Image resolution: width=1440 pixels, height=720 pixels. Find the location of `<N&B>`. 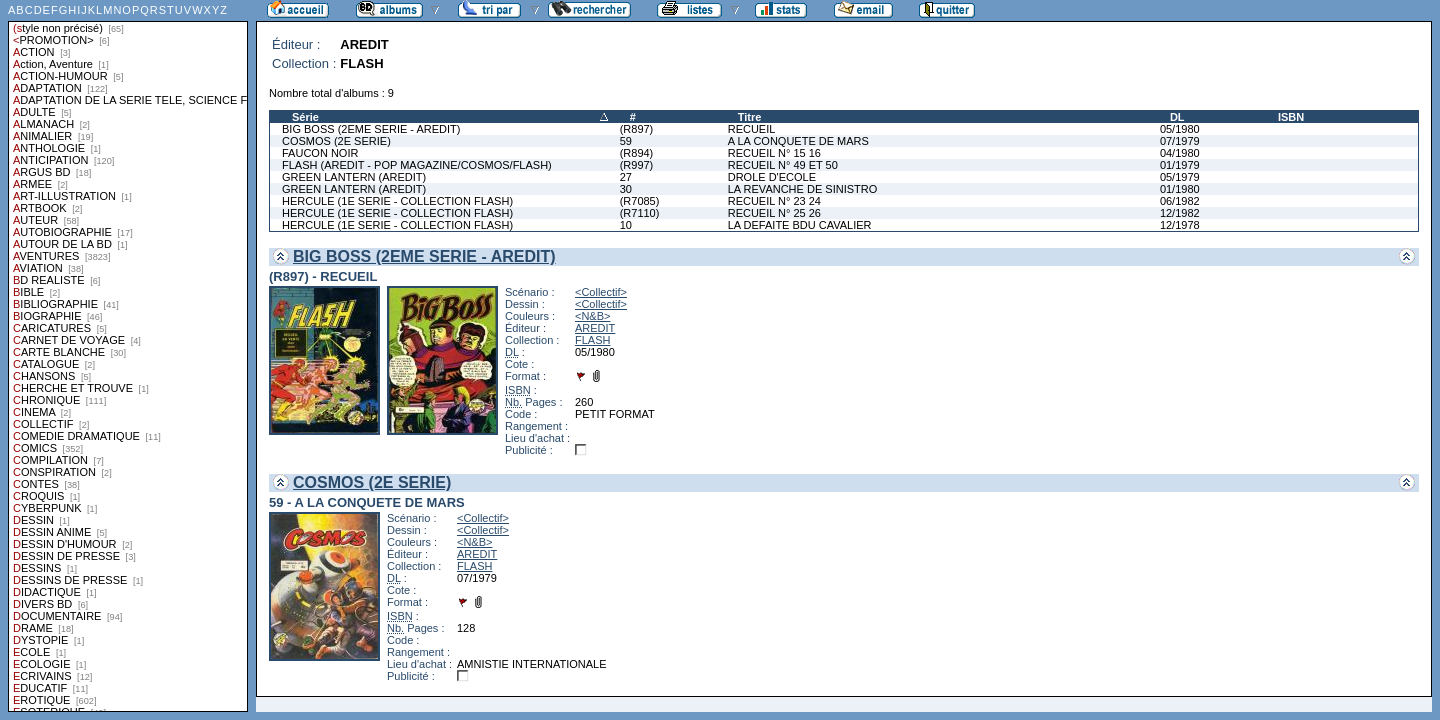

<N&B> is located at coordinates (592, 316).